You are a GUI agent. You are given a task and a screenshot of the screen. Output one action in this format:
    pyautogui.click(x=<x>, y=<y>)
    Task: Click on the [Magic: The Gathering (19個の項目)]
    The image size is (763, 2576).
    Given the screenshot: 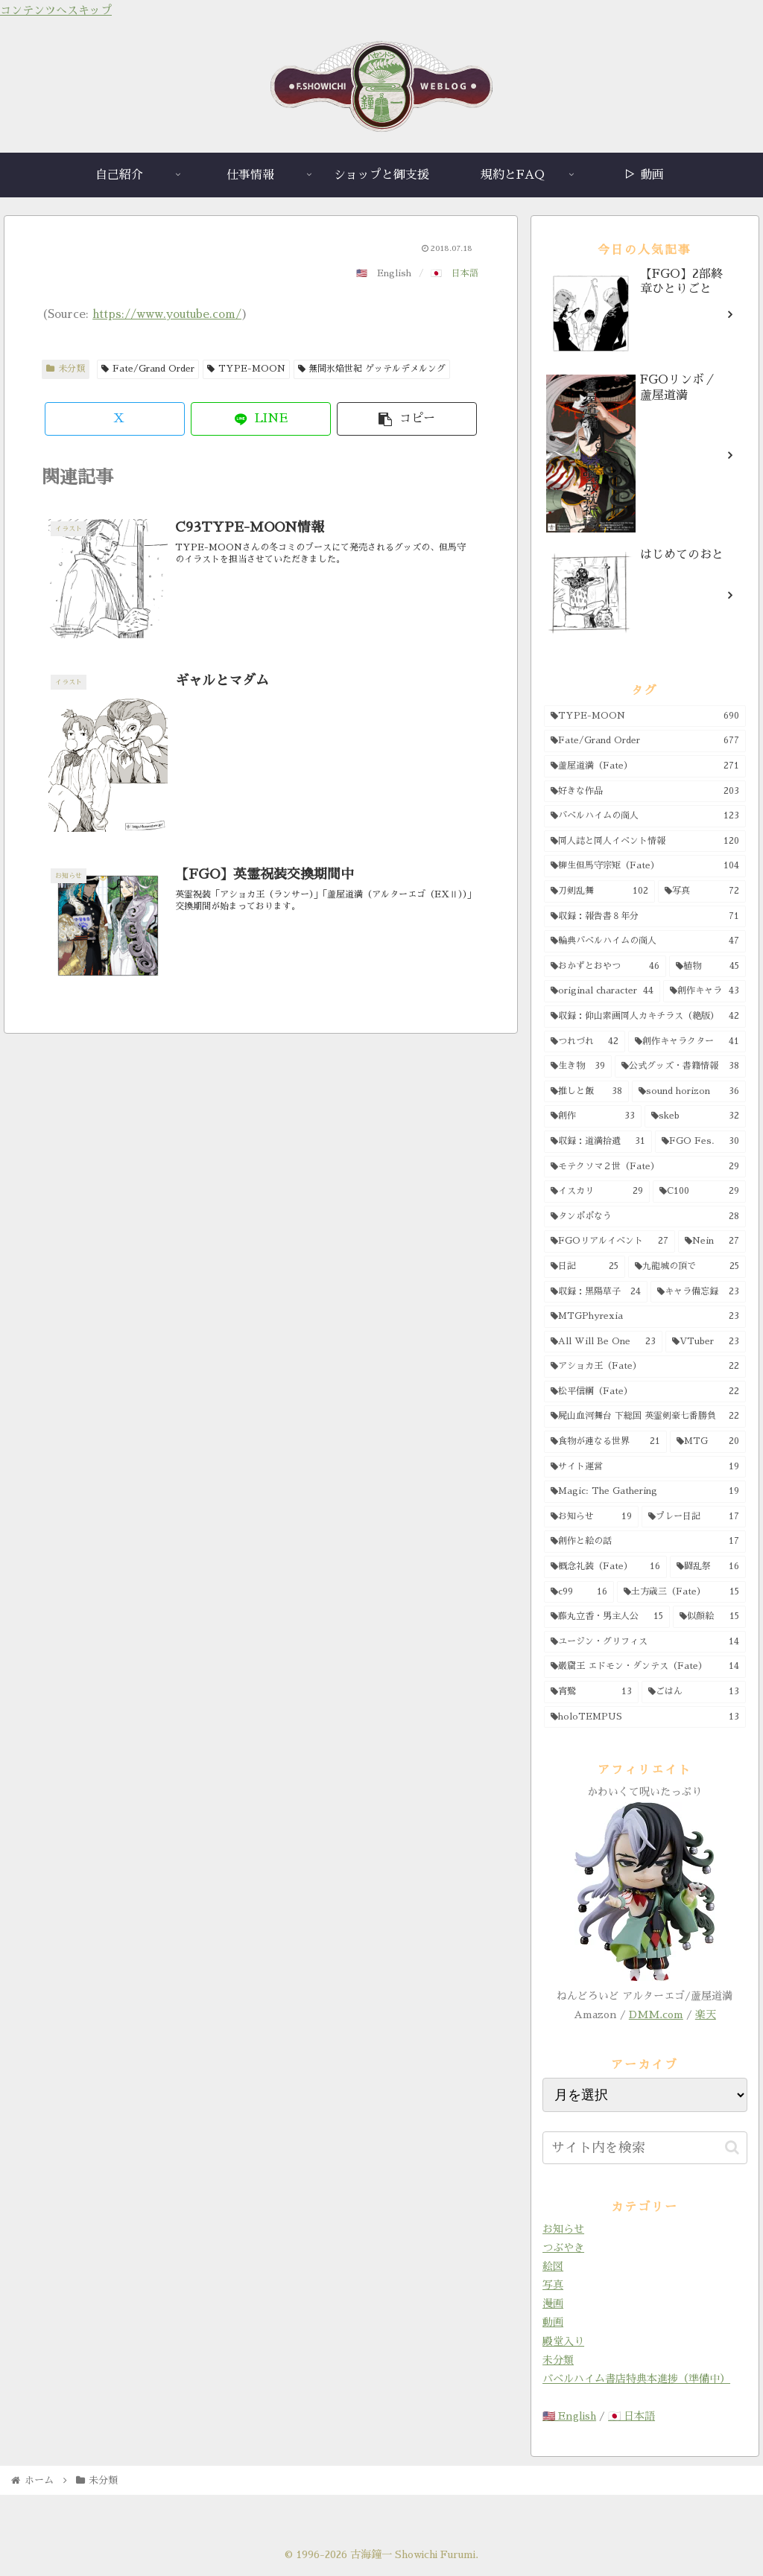 What is the action you would take?
    pyautogui.click(x=644, y=1492)
    